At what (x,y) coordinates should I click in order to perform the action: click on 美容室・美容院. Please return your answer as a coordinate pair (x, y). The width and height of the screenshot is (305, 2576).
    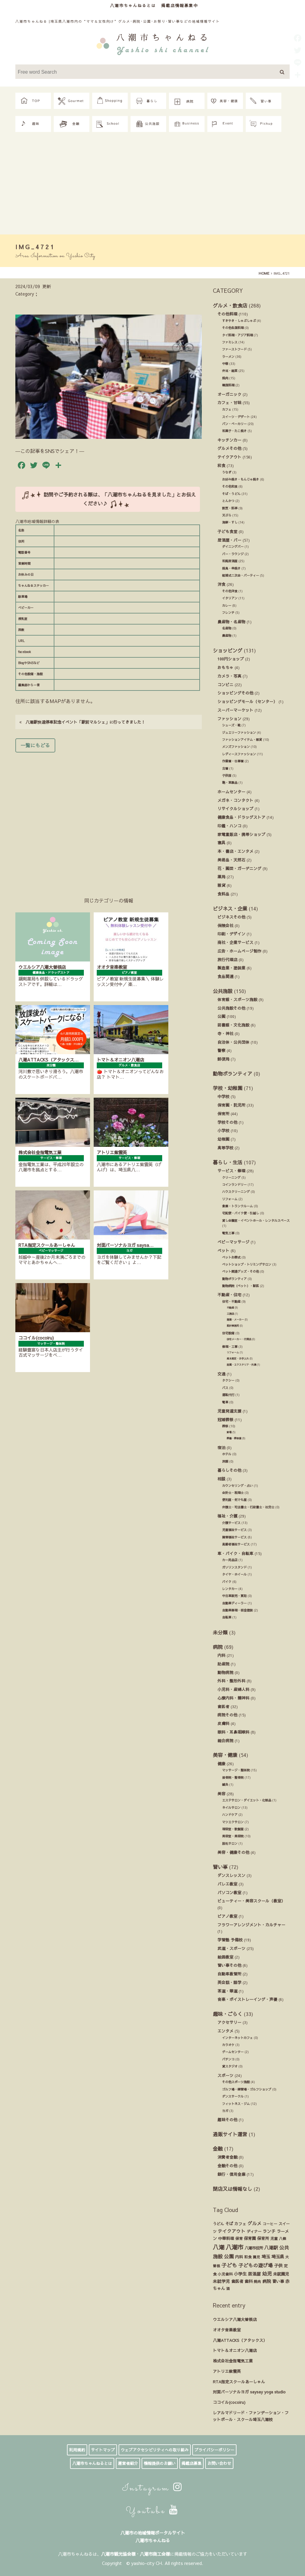
    Looking at the image, I should click on (233, 1836).